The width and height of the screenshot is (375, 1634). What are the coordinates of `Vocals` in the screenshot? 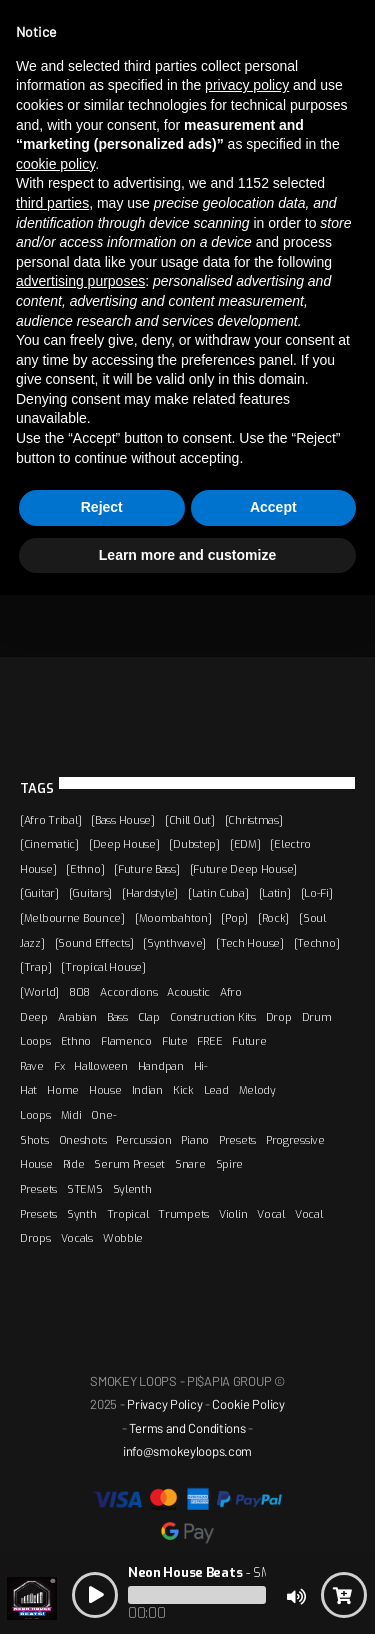 It's located at (77, 1238).